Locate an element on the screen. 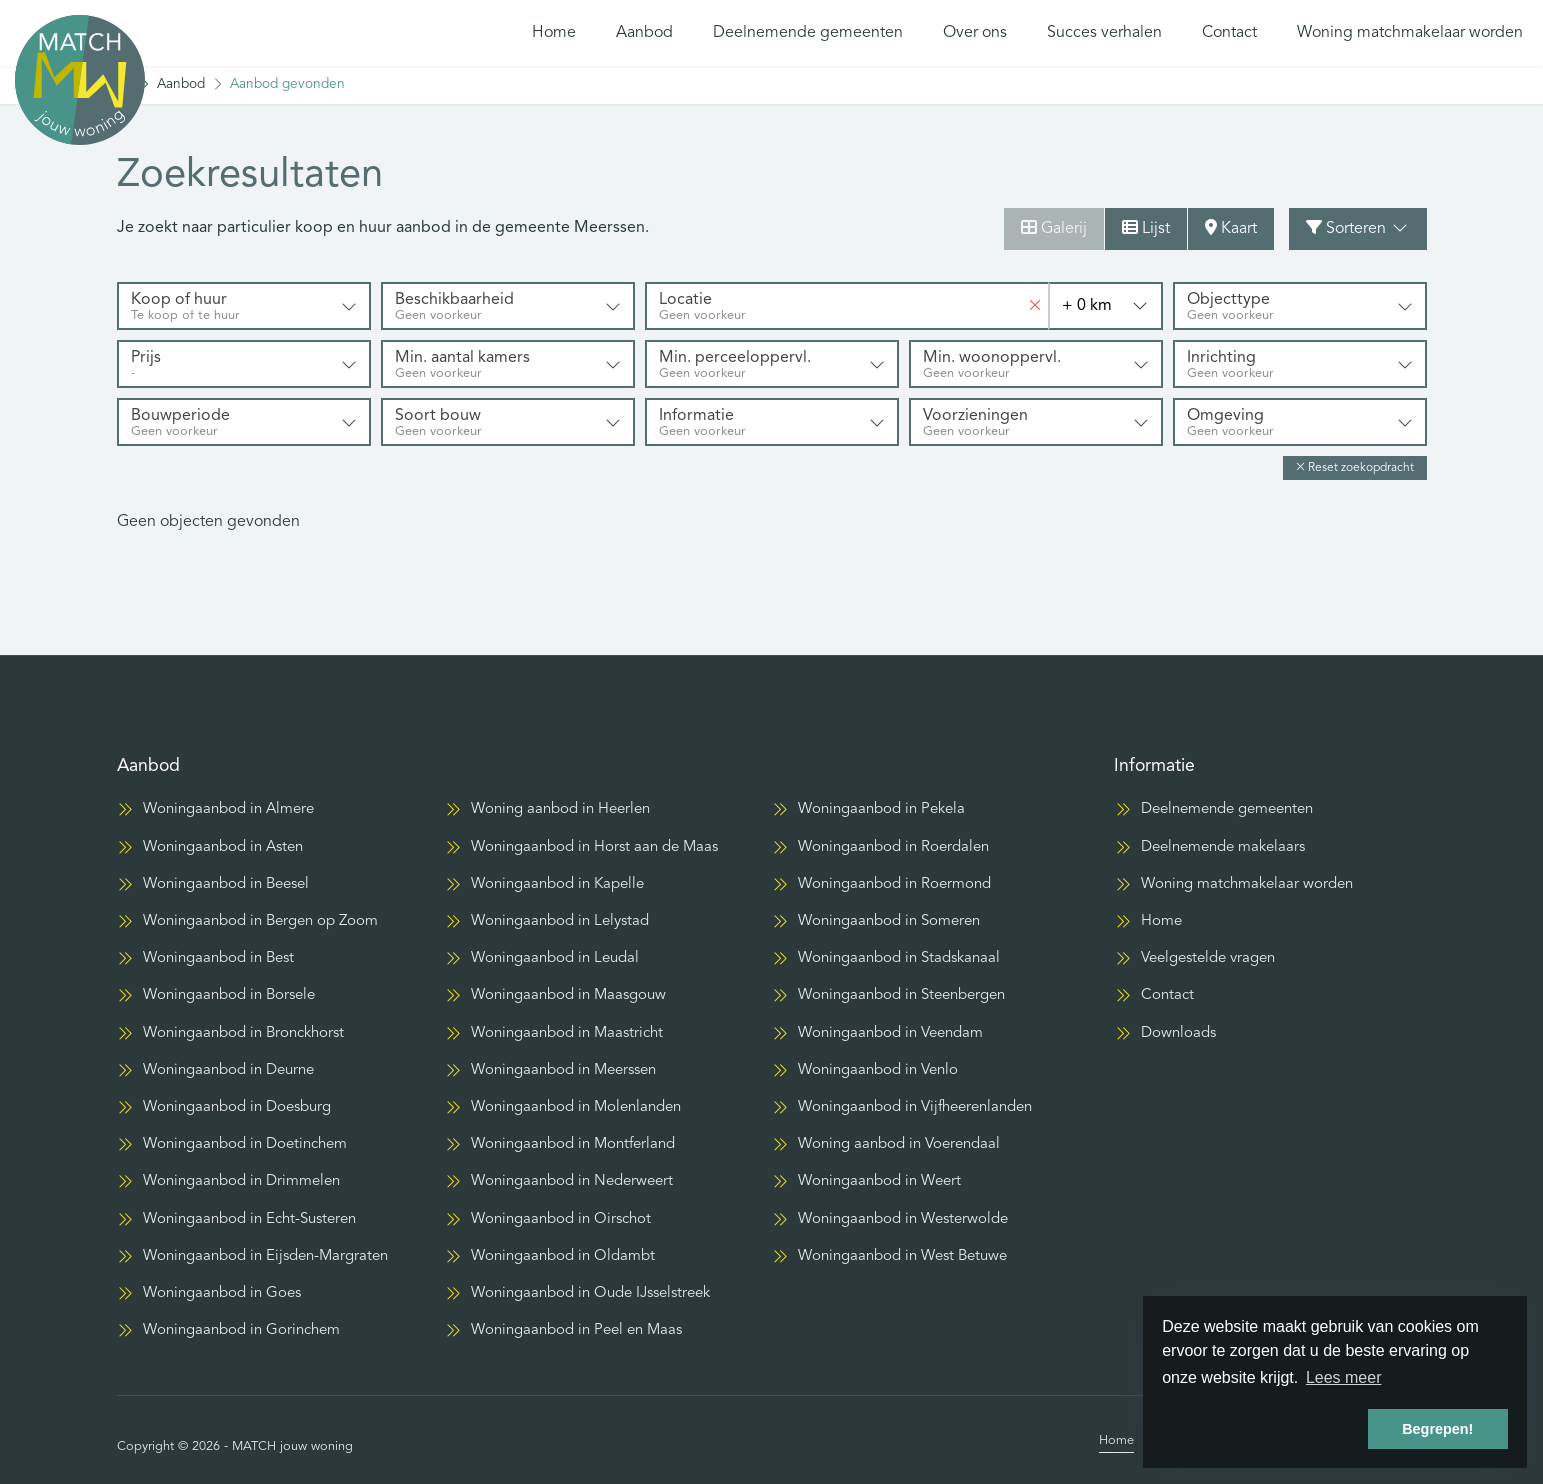 This screenshot has width=1543, height=1484. Lees meer [button] is located at coordinates (1344, 1377).